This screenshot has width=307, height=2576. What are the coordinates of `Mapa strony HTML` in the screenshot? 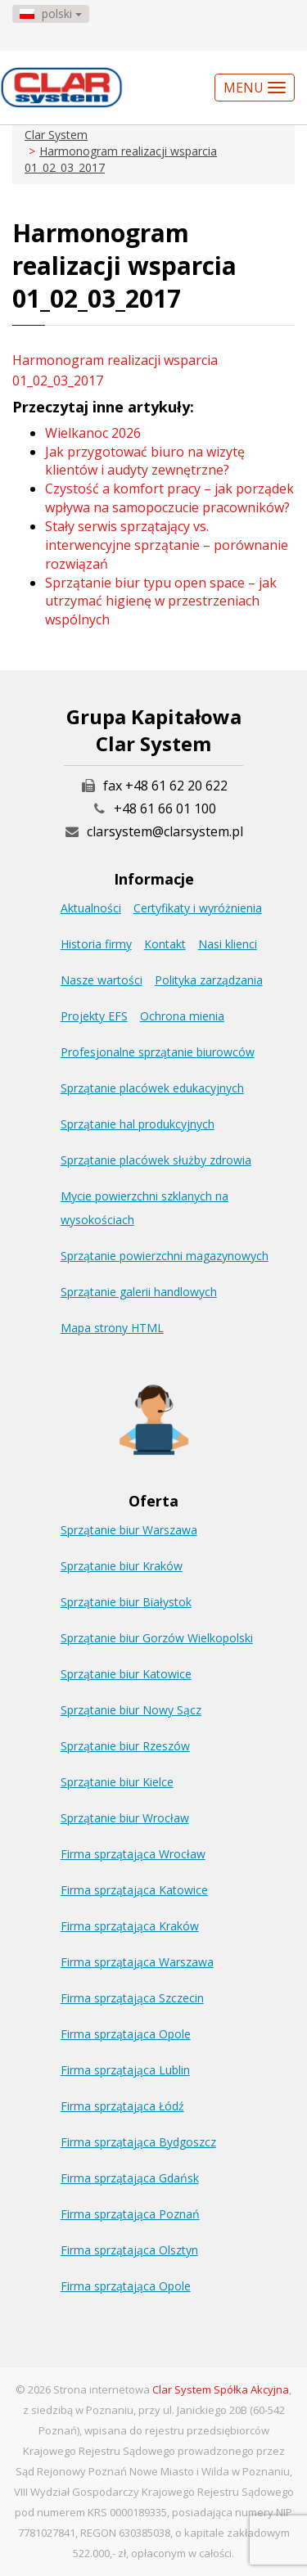 It's located at (112, 1327).